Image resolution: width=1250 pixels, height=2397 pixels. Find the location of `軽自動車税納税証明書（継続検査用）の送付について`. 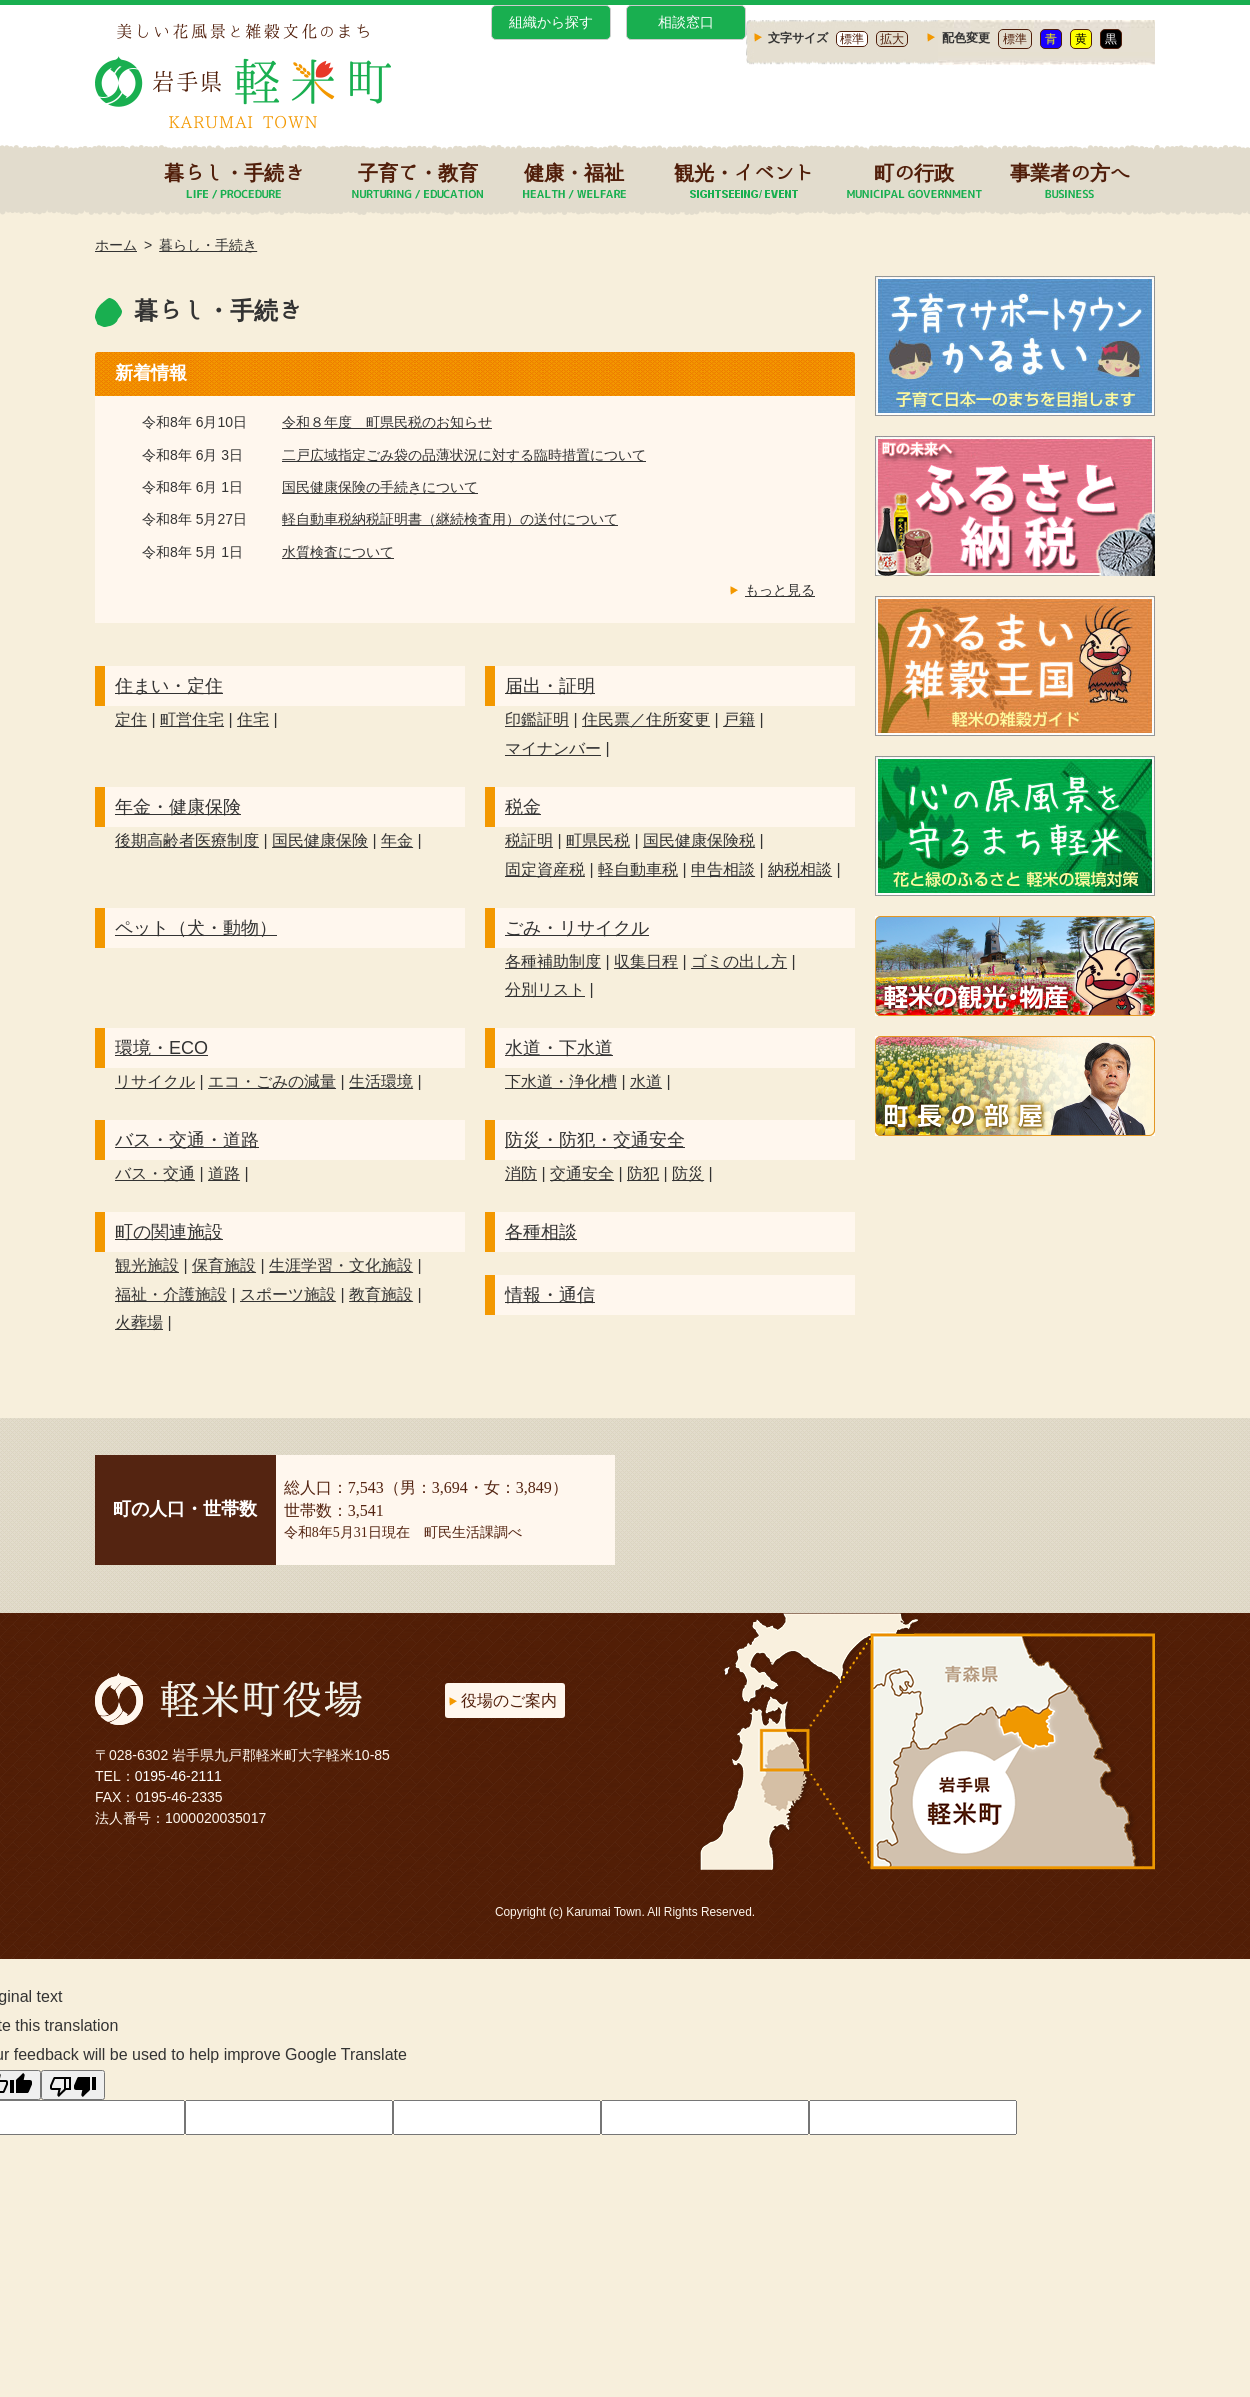

軽自動車税納税証明書（継続検査用）の送付について is located at coordinates (450, 519).